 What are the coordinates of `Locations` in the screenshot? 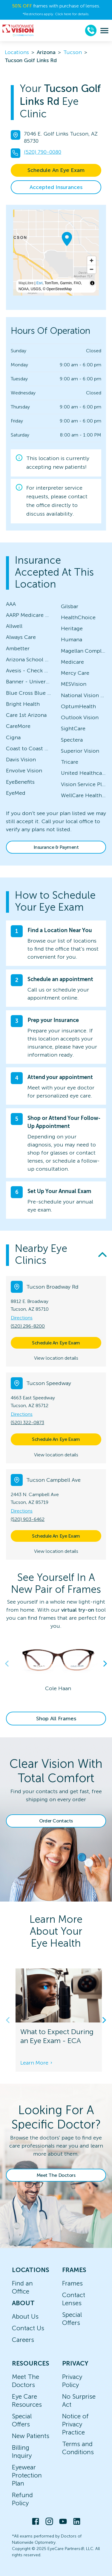 It's located at (17, 52).